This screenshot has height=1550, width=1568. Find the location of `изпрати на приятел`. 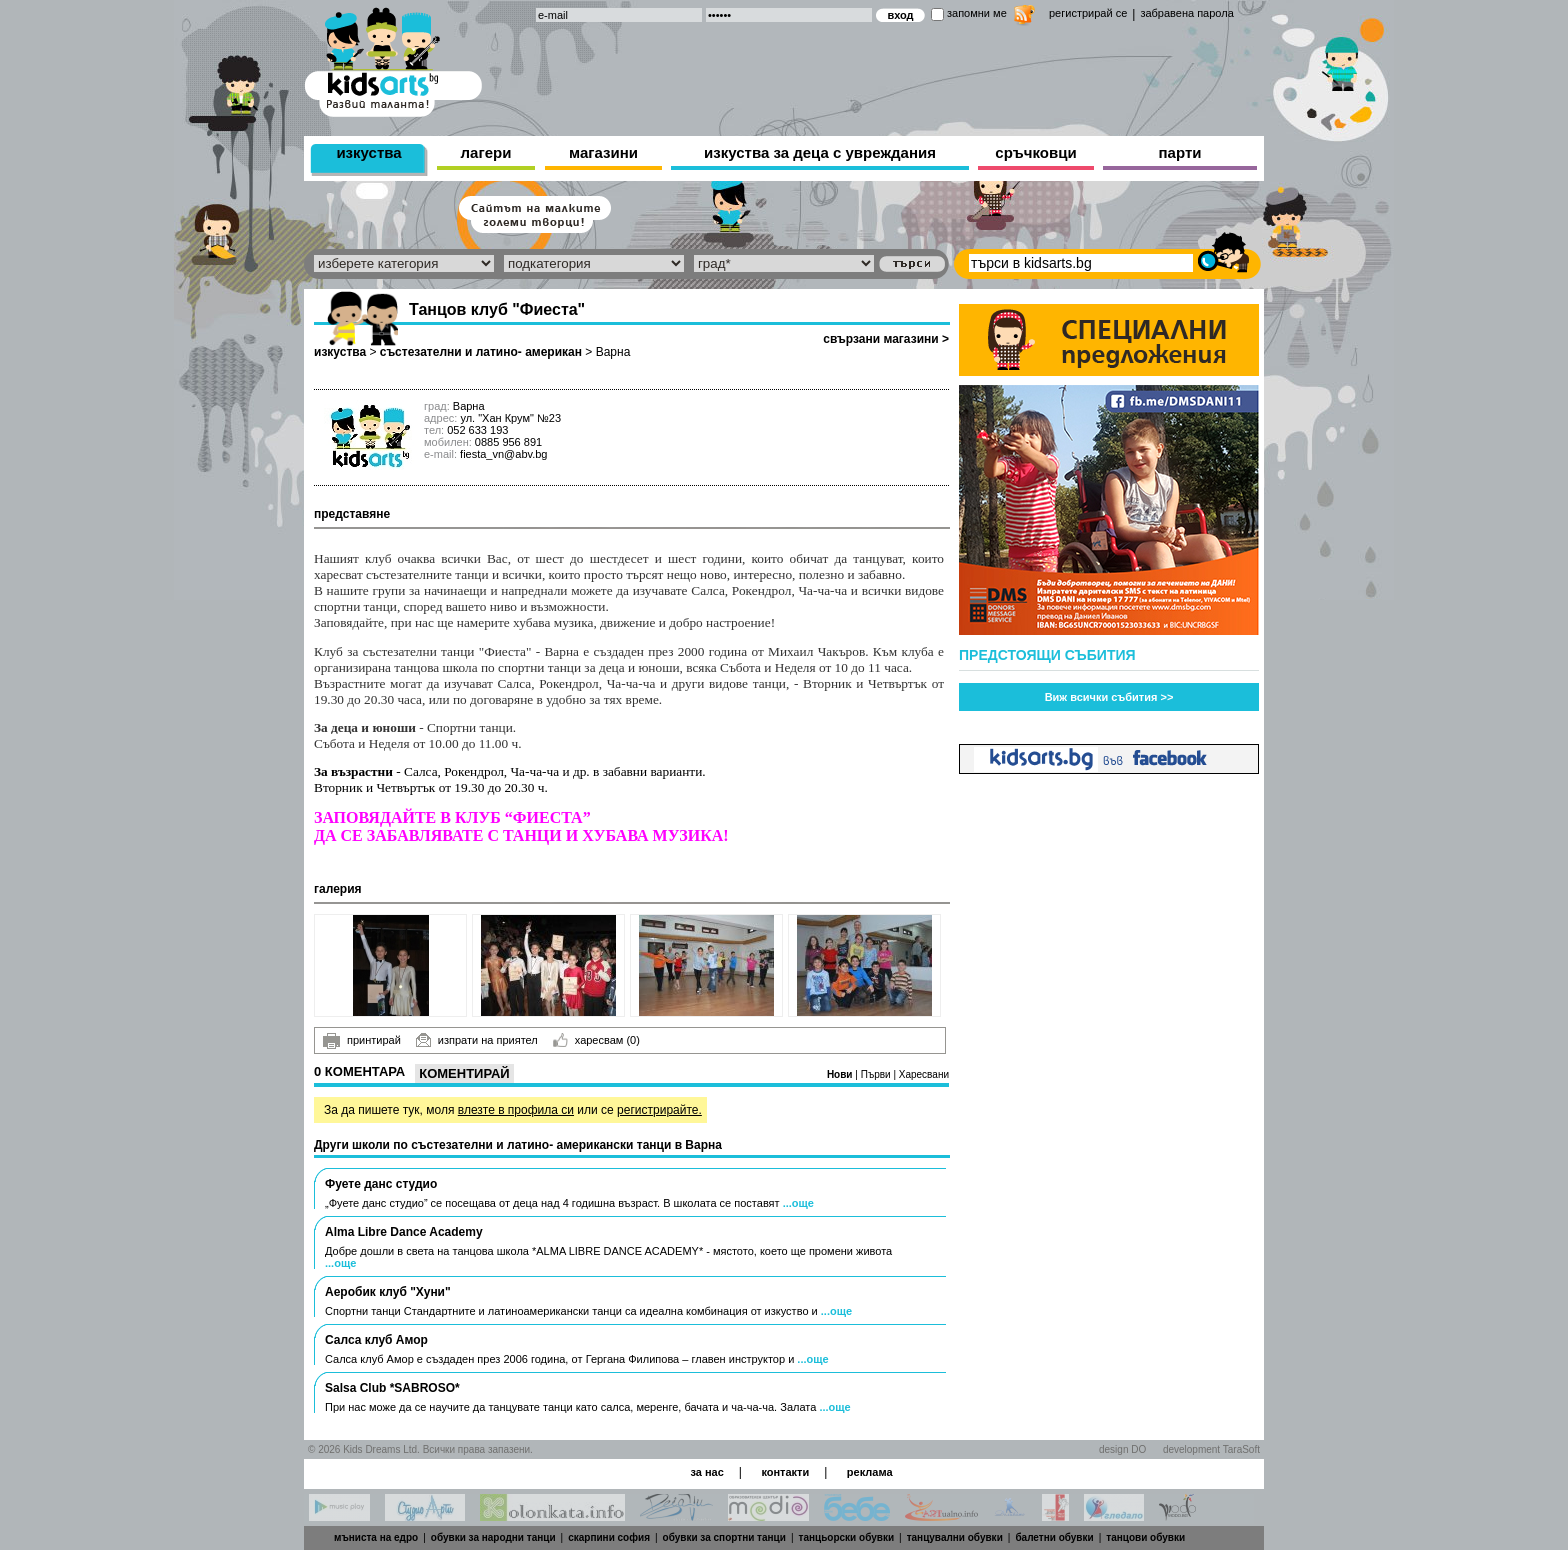

изпрати на приятел is located at coordinates (477, 1040).